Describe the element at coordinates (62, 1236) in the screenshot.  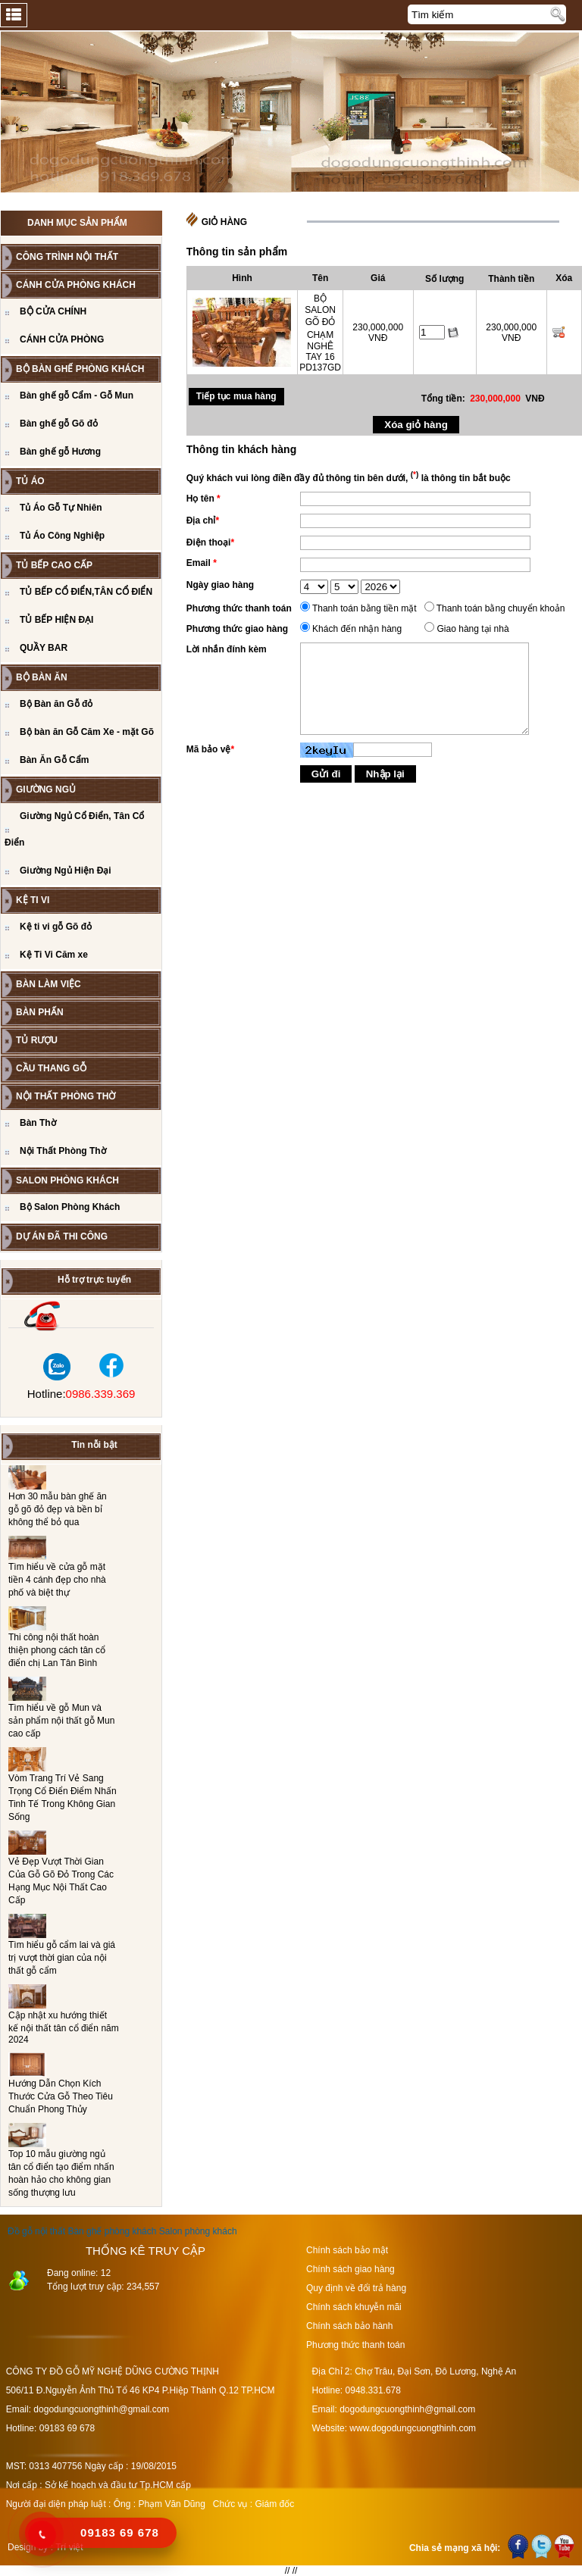
I see `Dự án đã thi công` at that location.